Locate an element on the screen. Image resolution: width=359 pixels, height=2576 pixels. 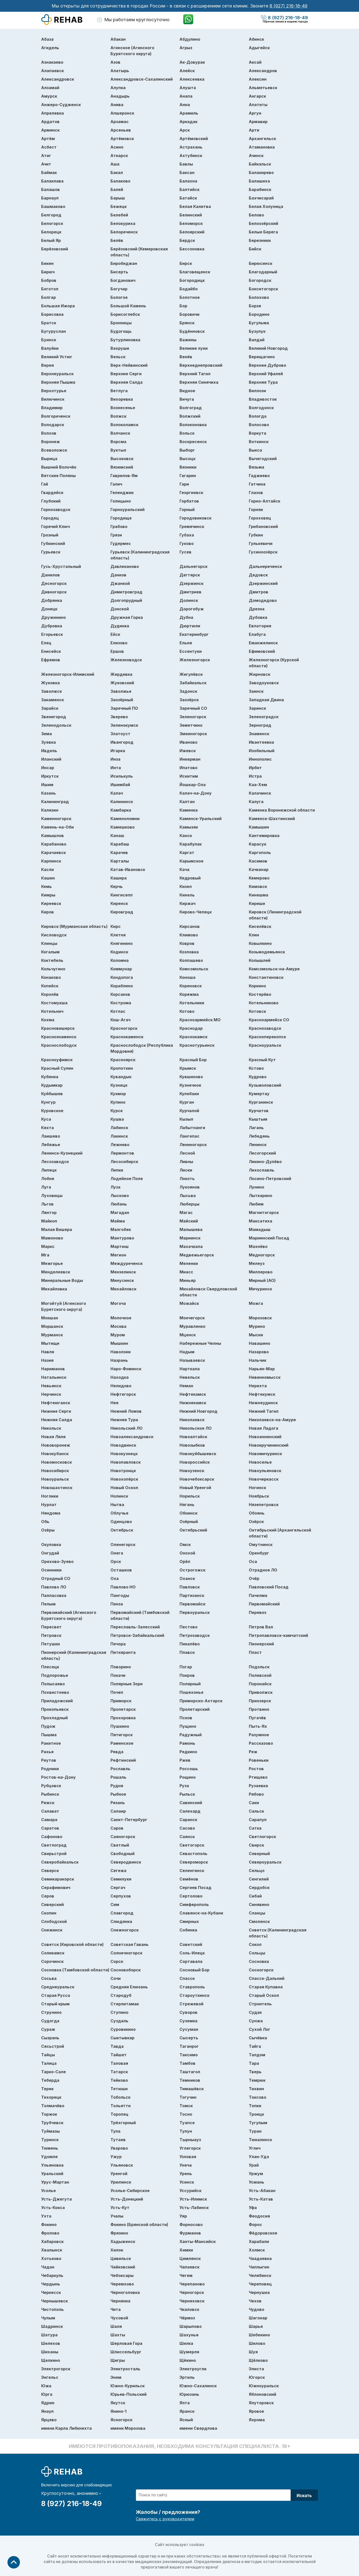
Советская Гавань is located at coordinates (129, 1944).